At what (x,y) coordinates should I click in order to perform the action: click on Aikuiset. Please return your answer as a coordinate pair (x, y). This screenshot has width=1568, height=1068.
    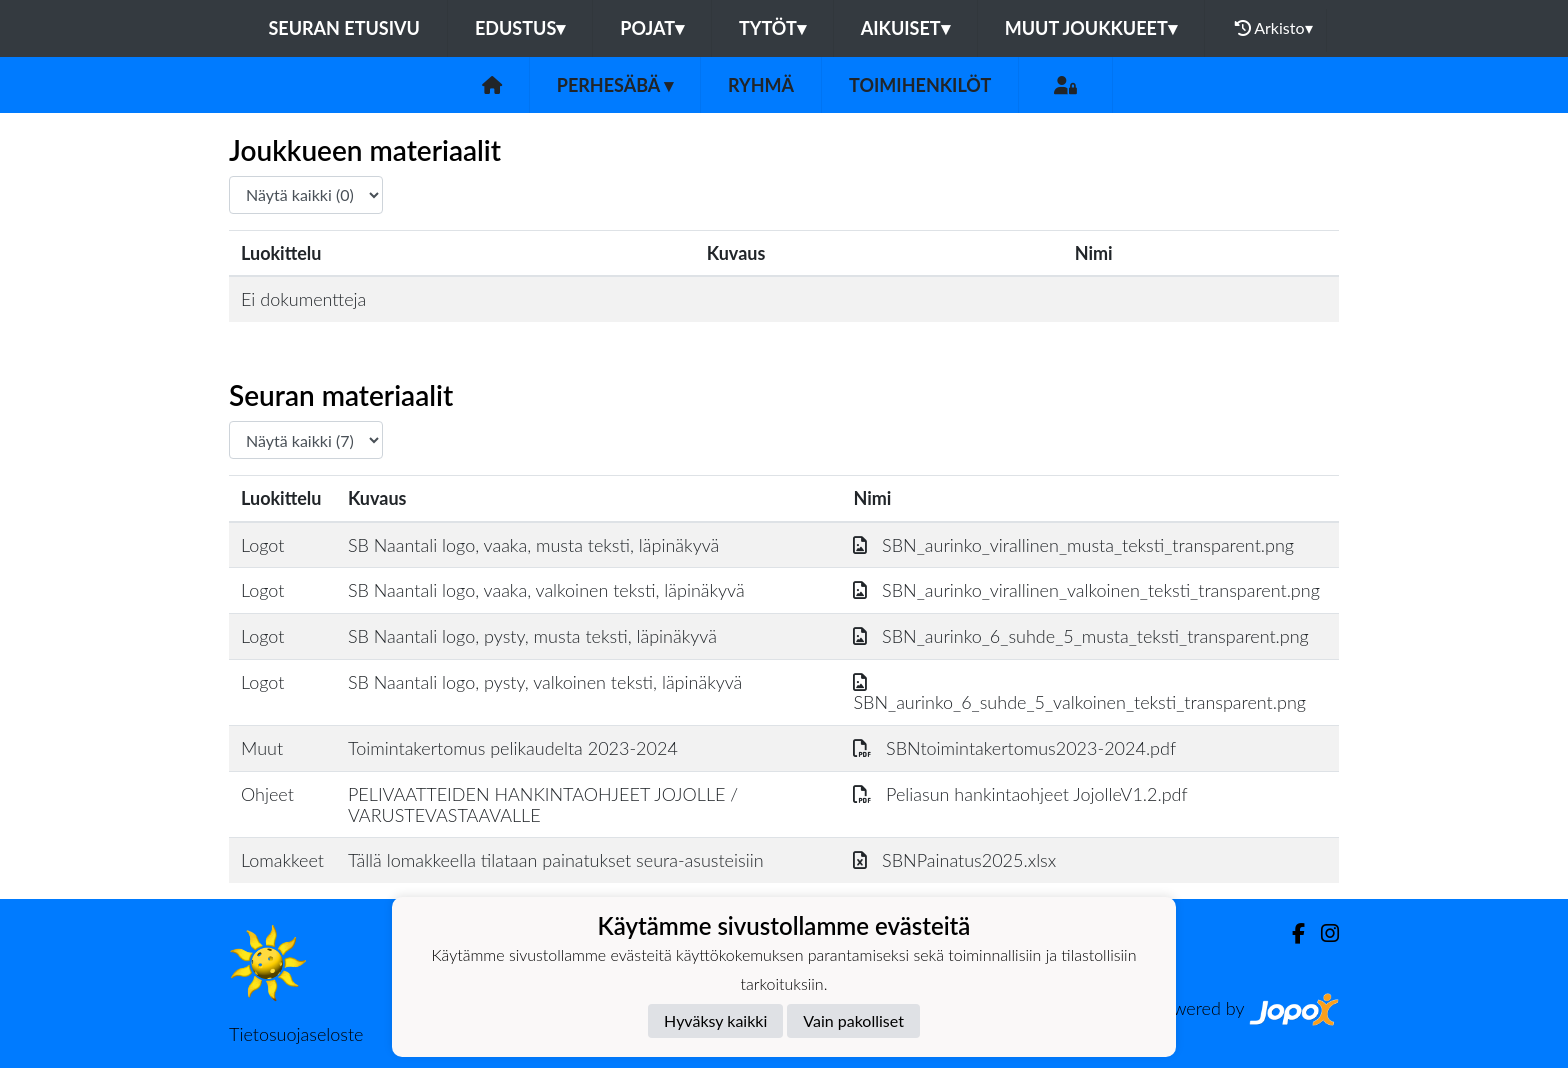
    Looking at the image, I should click on (905, 28).